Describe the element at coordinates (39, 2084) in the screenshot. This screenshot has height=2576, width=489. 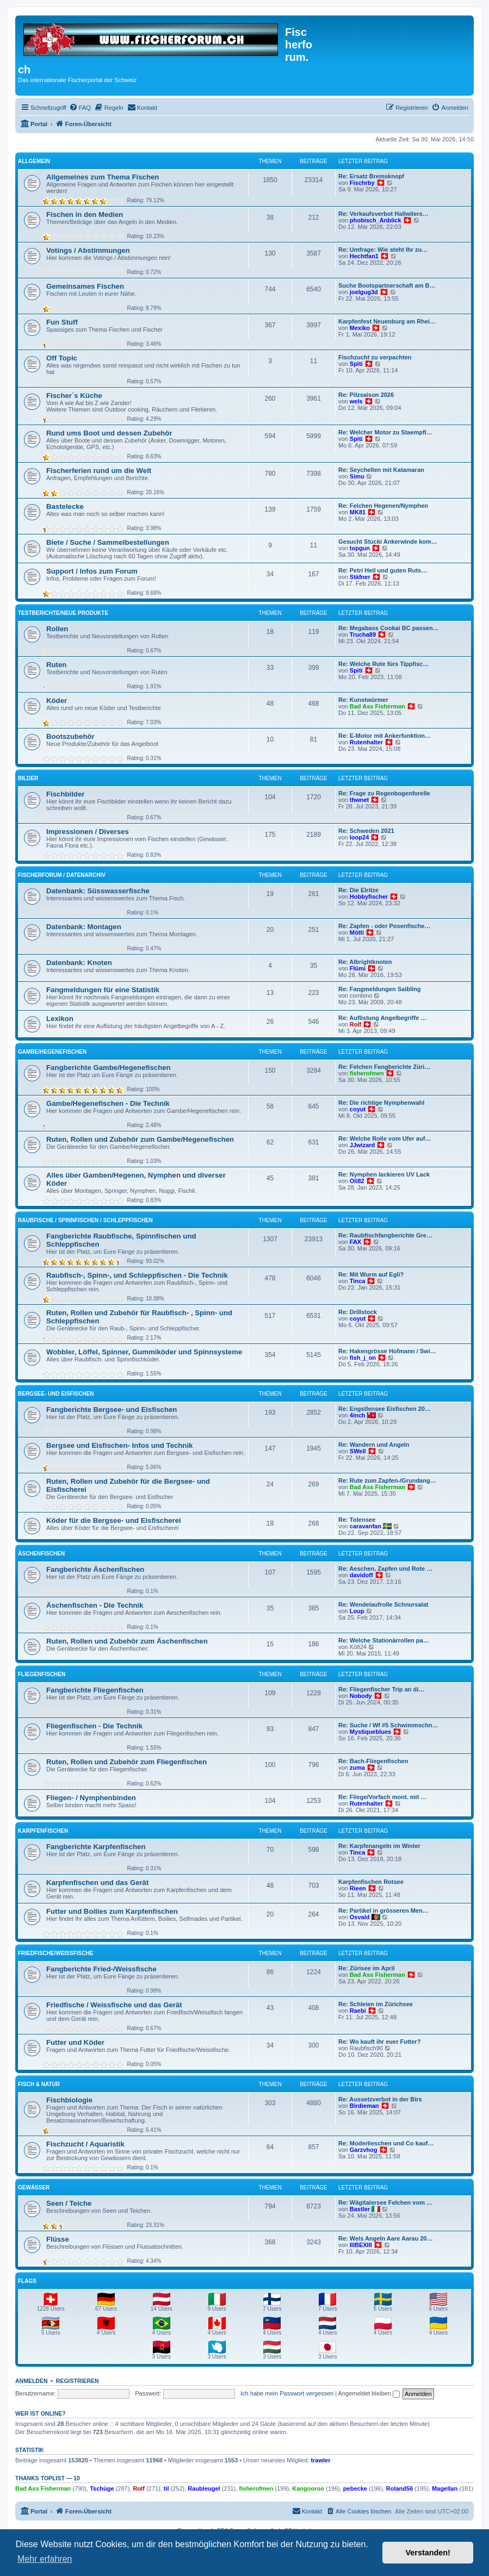
I see `Fisch & Natur` at that location.